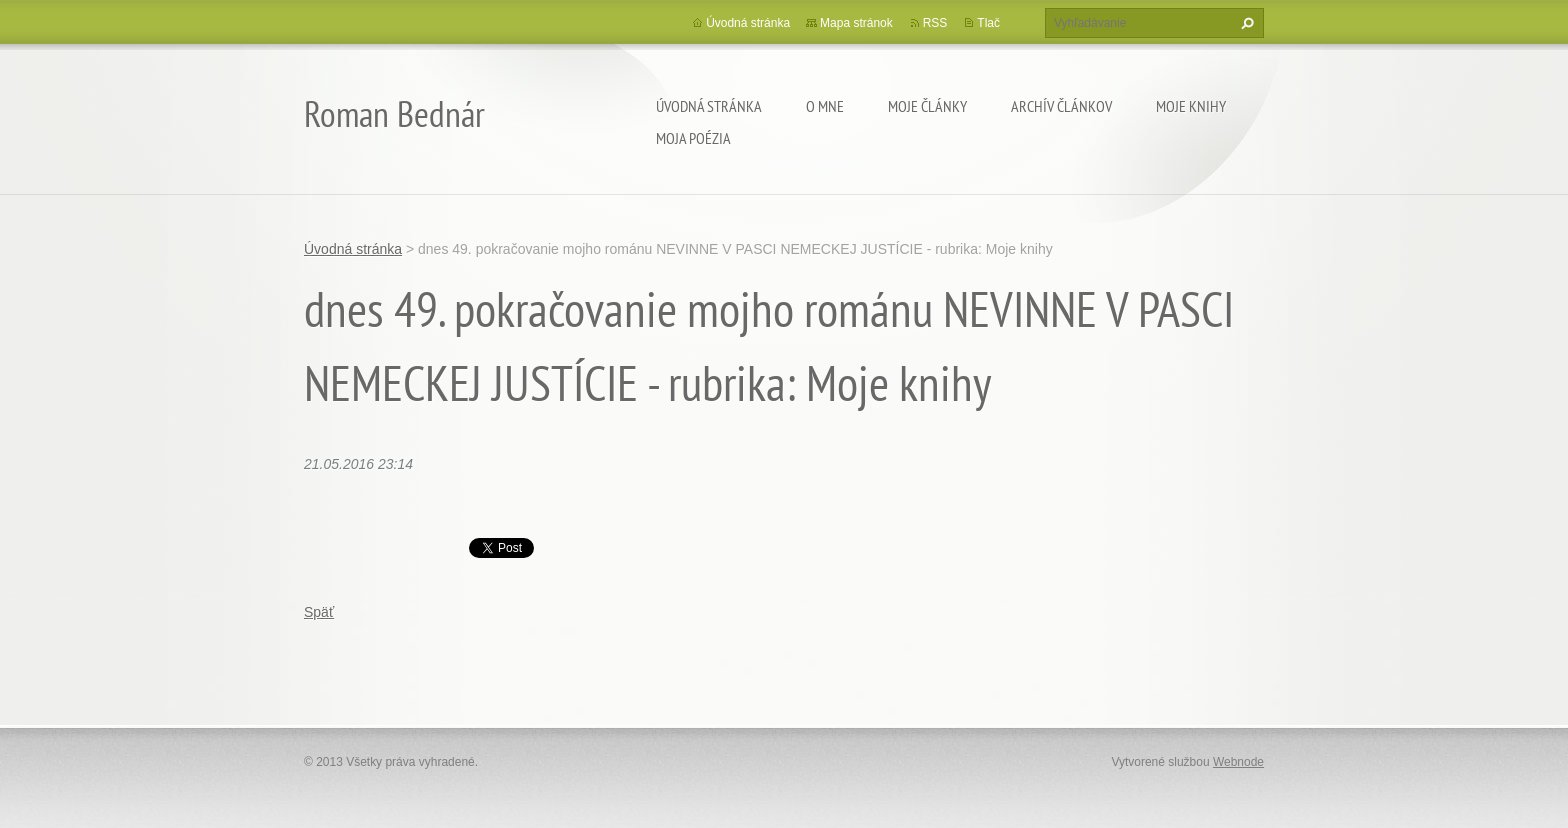 The image size is (1568, 828). I want to click on Moje knihy, so click(1191, 106).